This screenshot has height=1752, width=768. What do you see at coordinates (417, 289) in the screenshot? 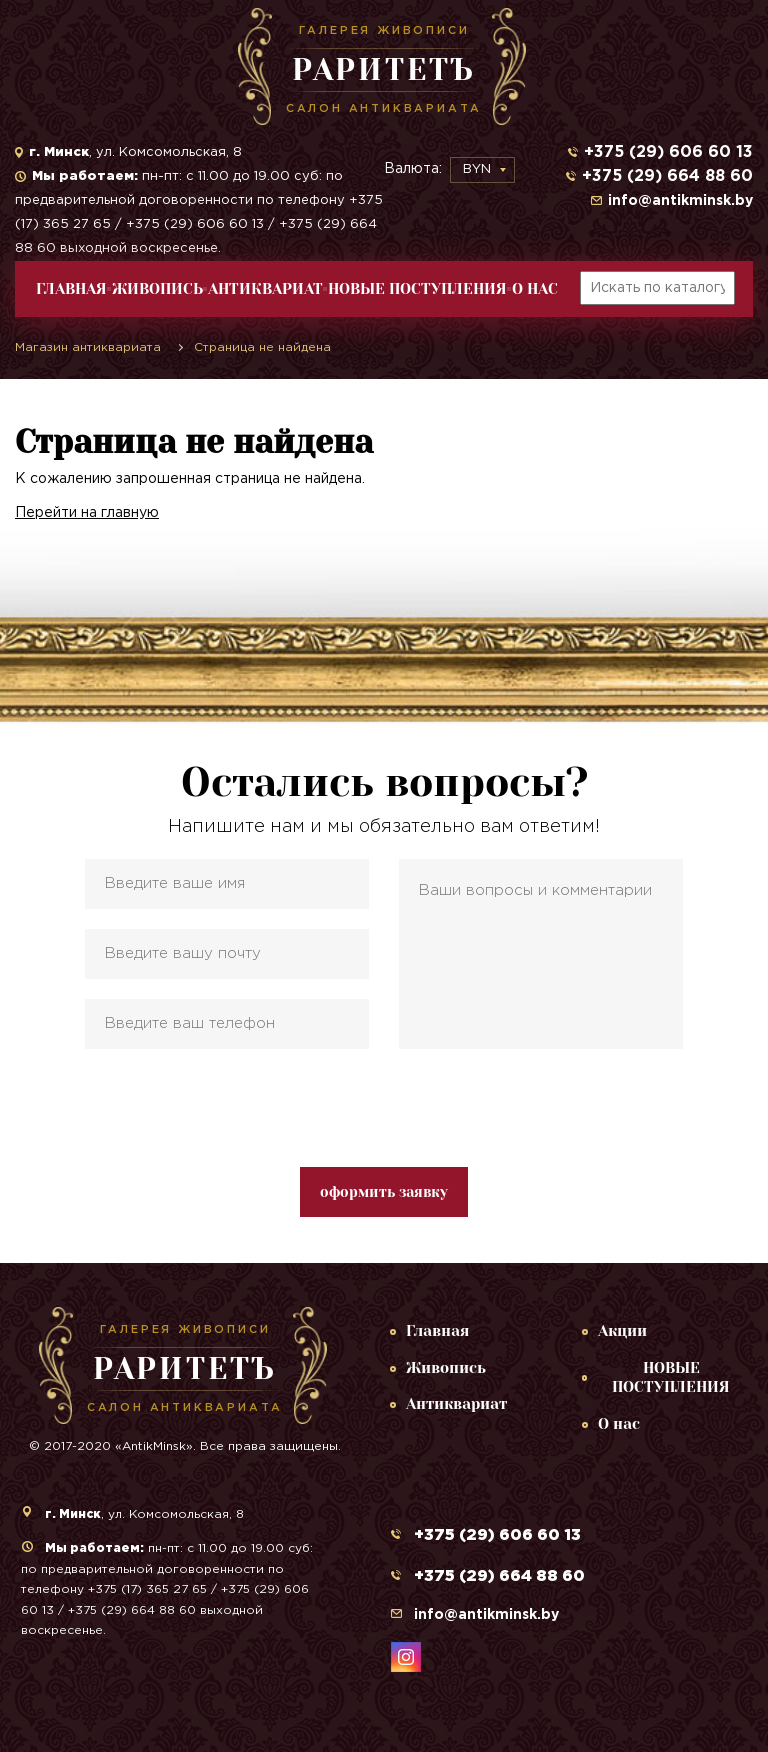
I see `НОВЫЕ ПОСТУПЛЕНИЯ` at bounding box center [417, 289].